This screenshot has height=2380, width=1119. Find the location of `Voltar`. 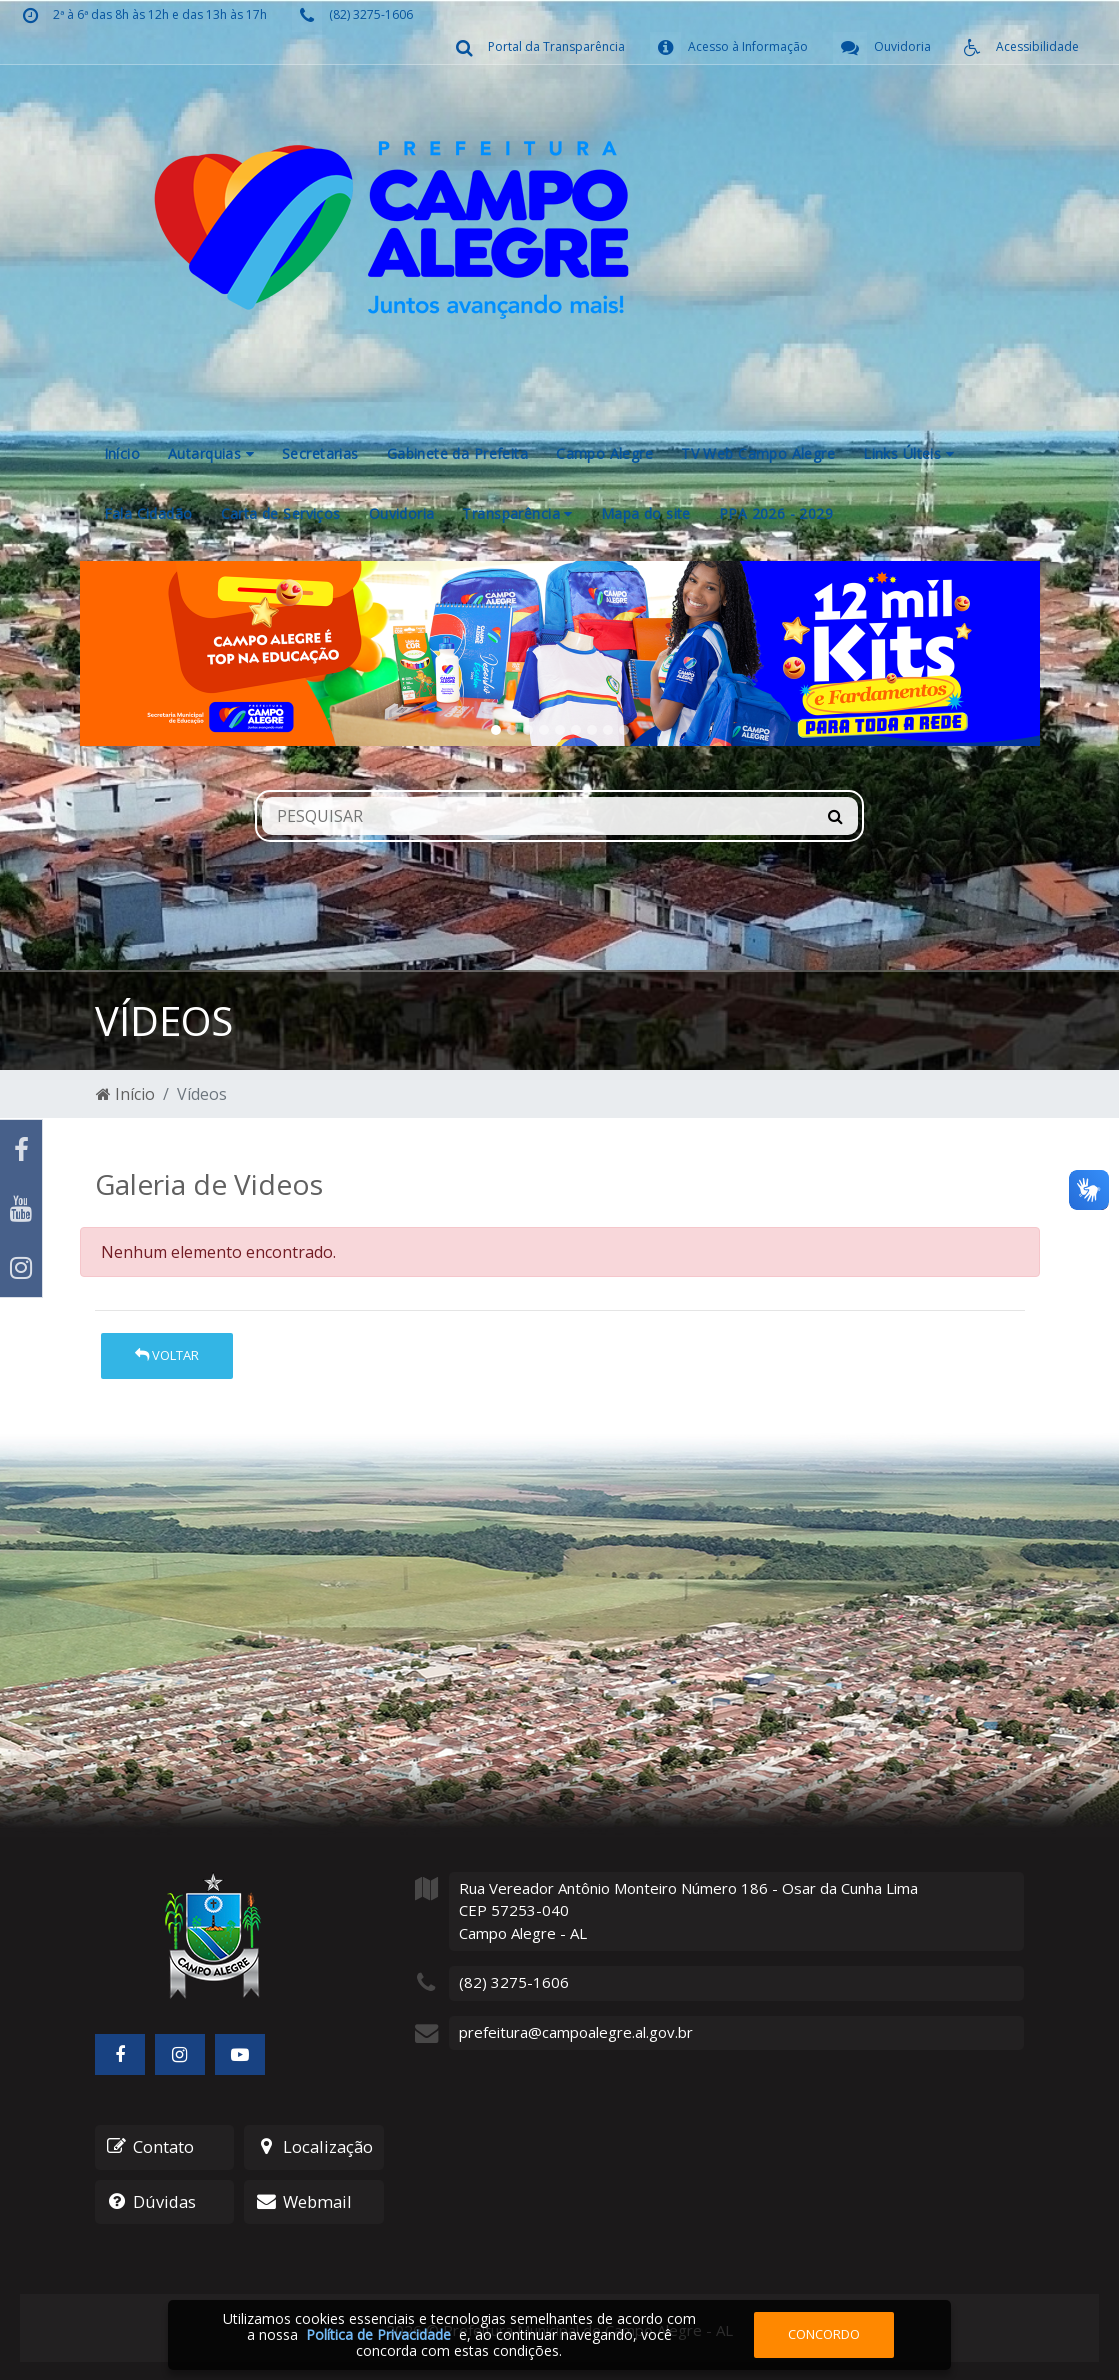

Voltar is located at coordinates (167, 1355).